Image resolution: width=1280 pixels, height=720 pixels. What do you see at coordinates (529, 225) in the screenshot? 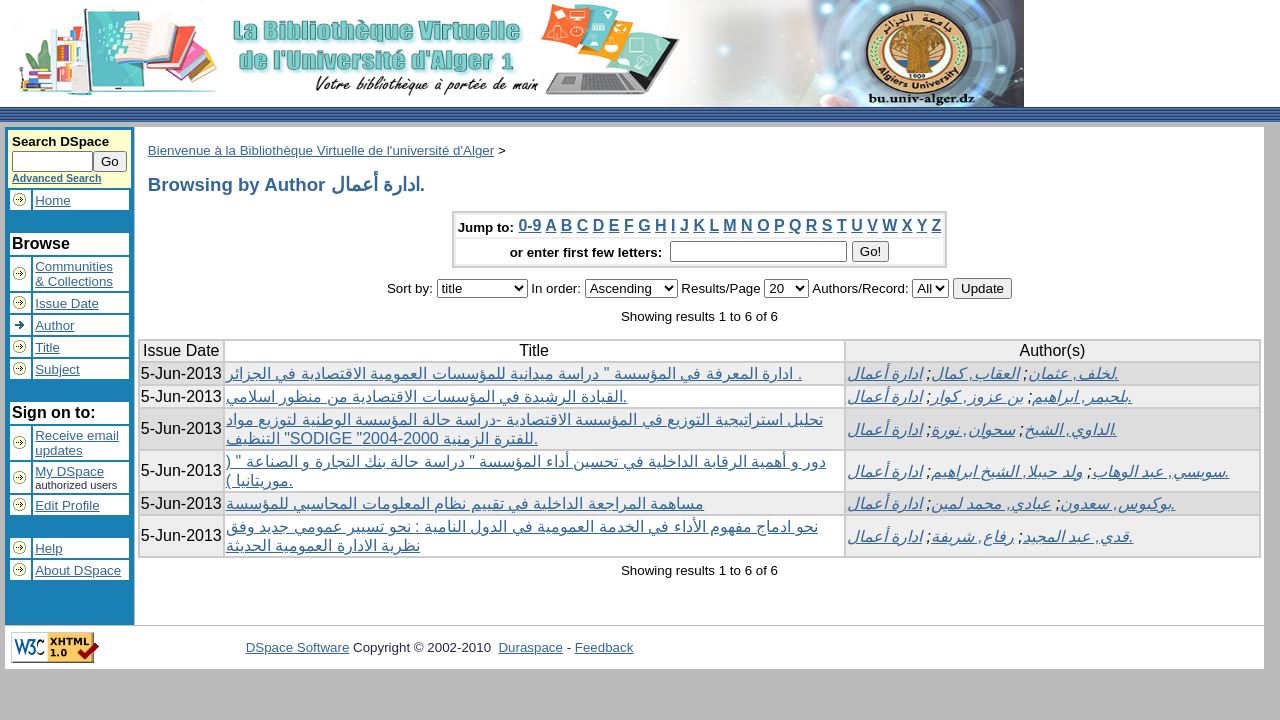
I see `0-9` at bounding box center [529, 225].